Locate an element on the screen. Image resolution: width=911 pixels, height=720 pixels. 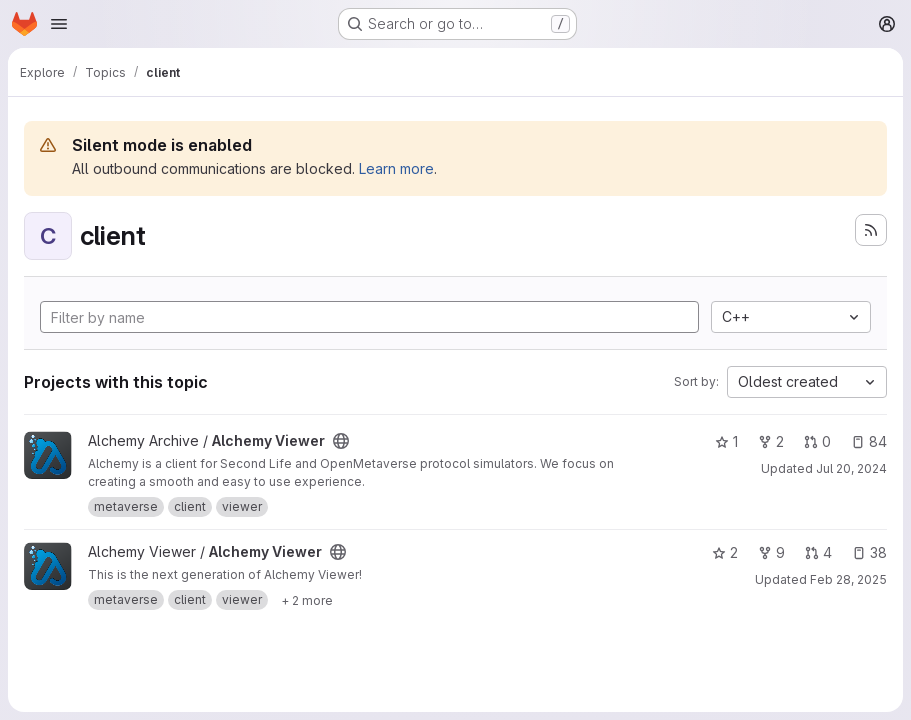
0 [Alchemy Viewer has 0 open merge requests] is located at coordinates (817, 441).